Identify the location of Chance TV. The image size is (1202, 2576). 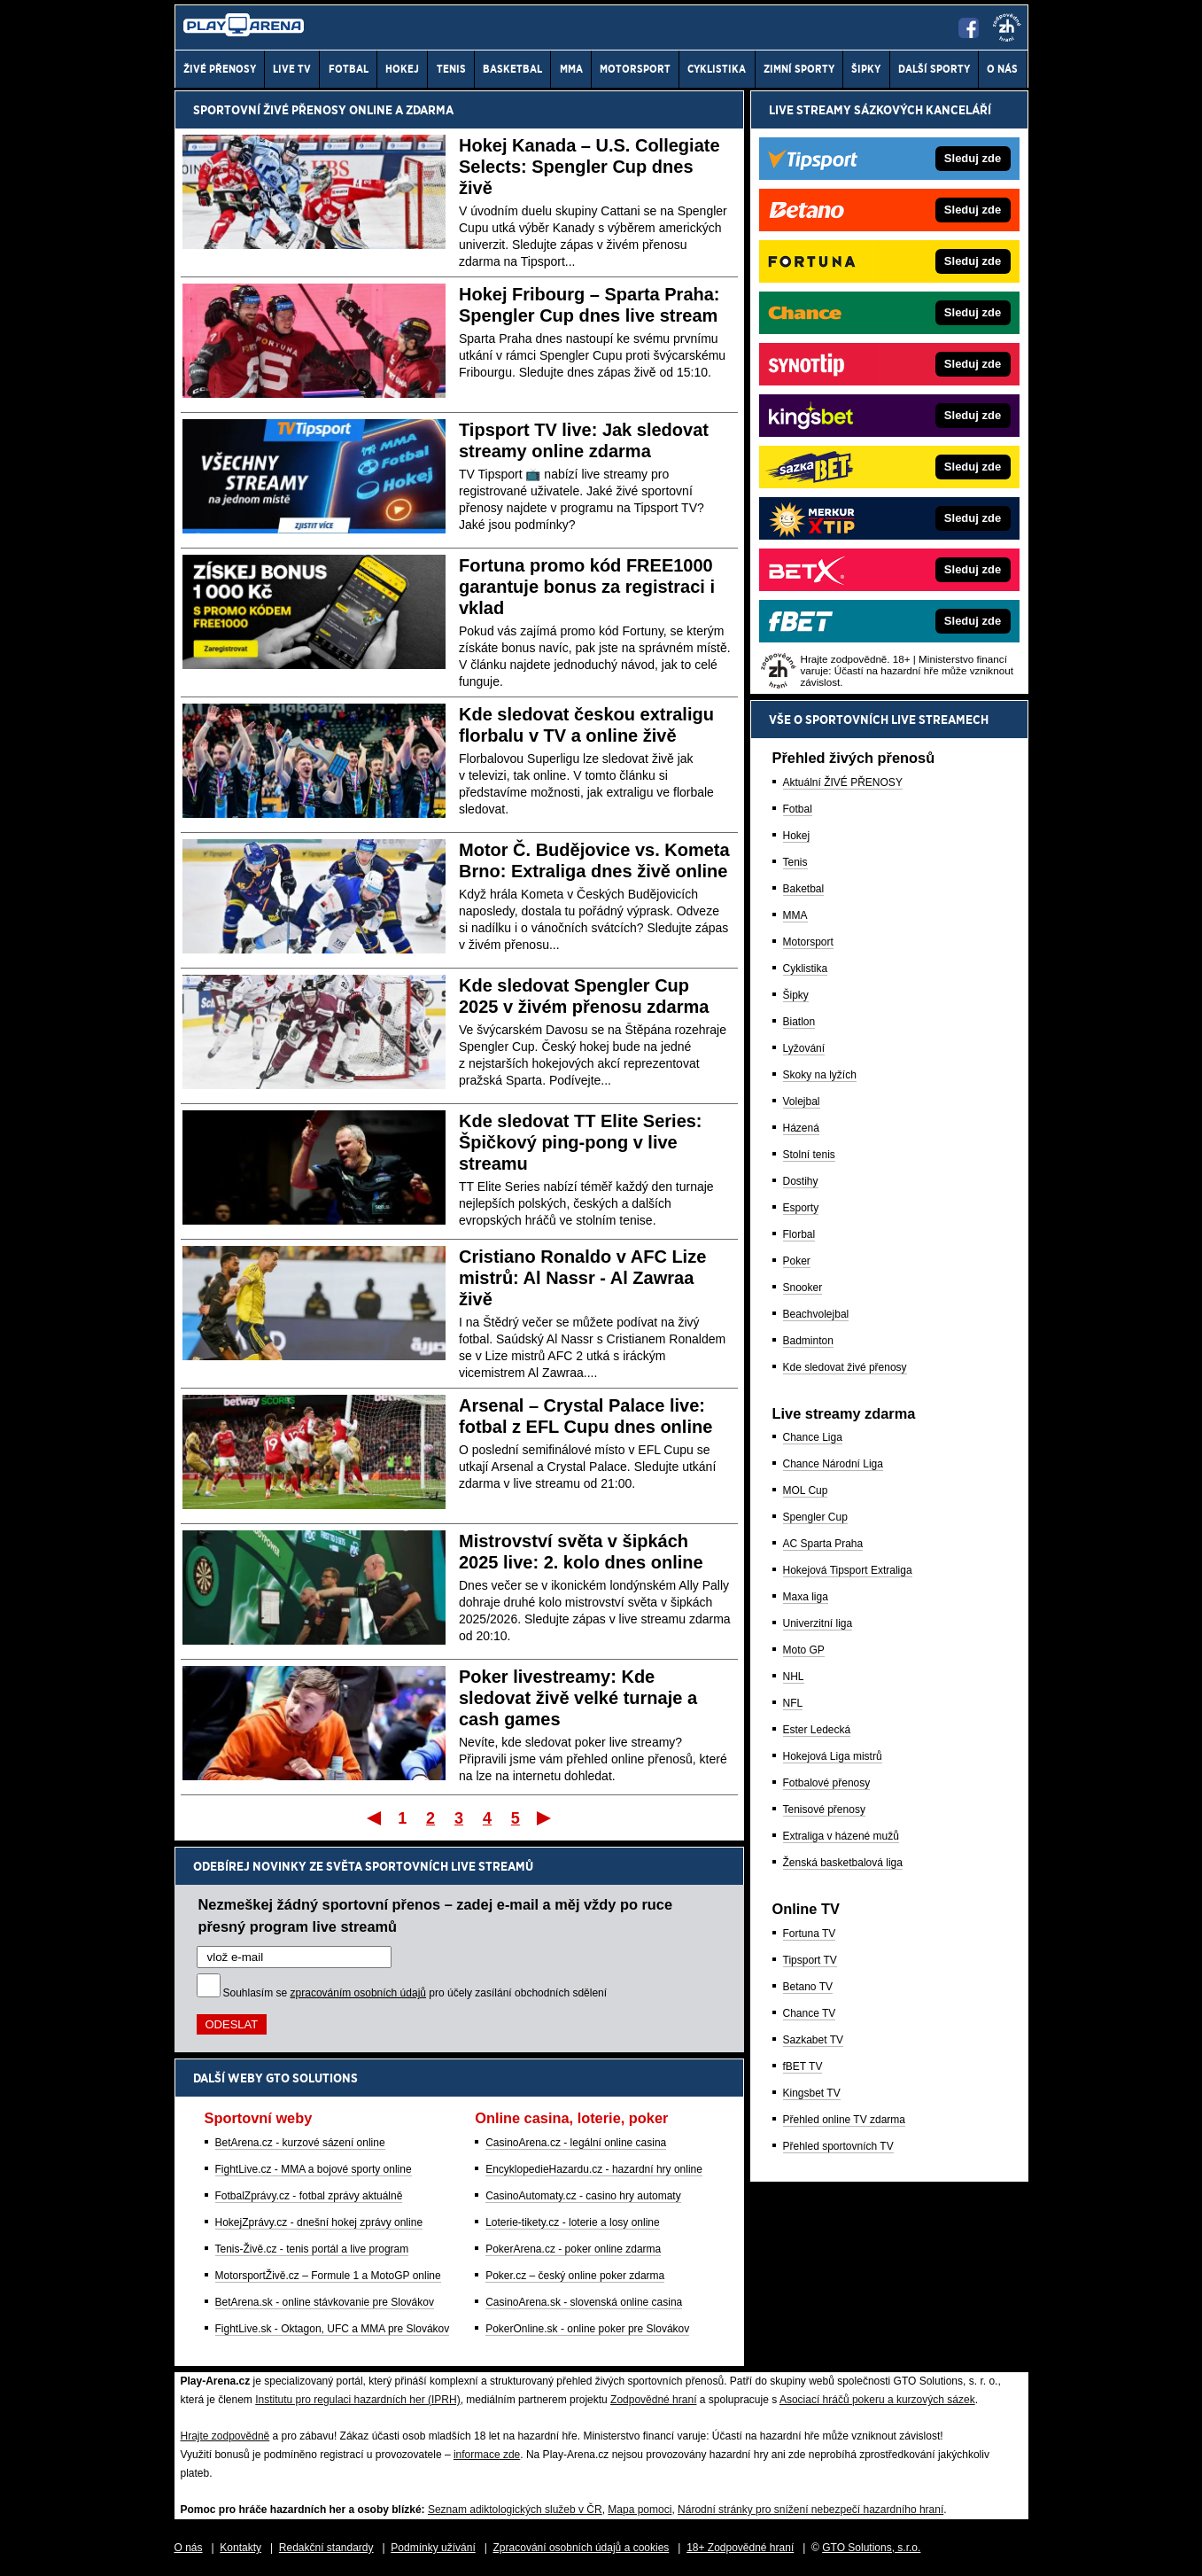
(809, 2013).